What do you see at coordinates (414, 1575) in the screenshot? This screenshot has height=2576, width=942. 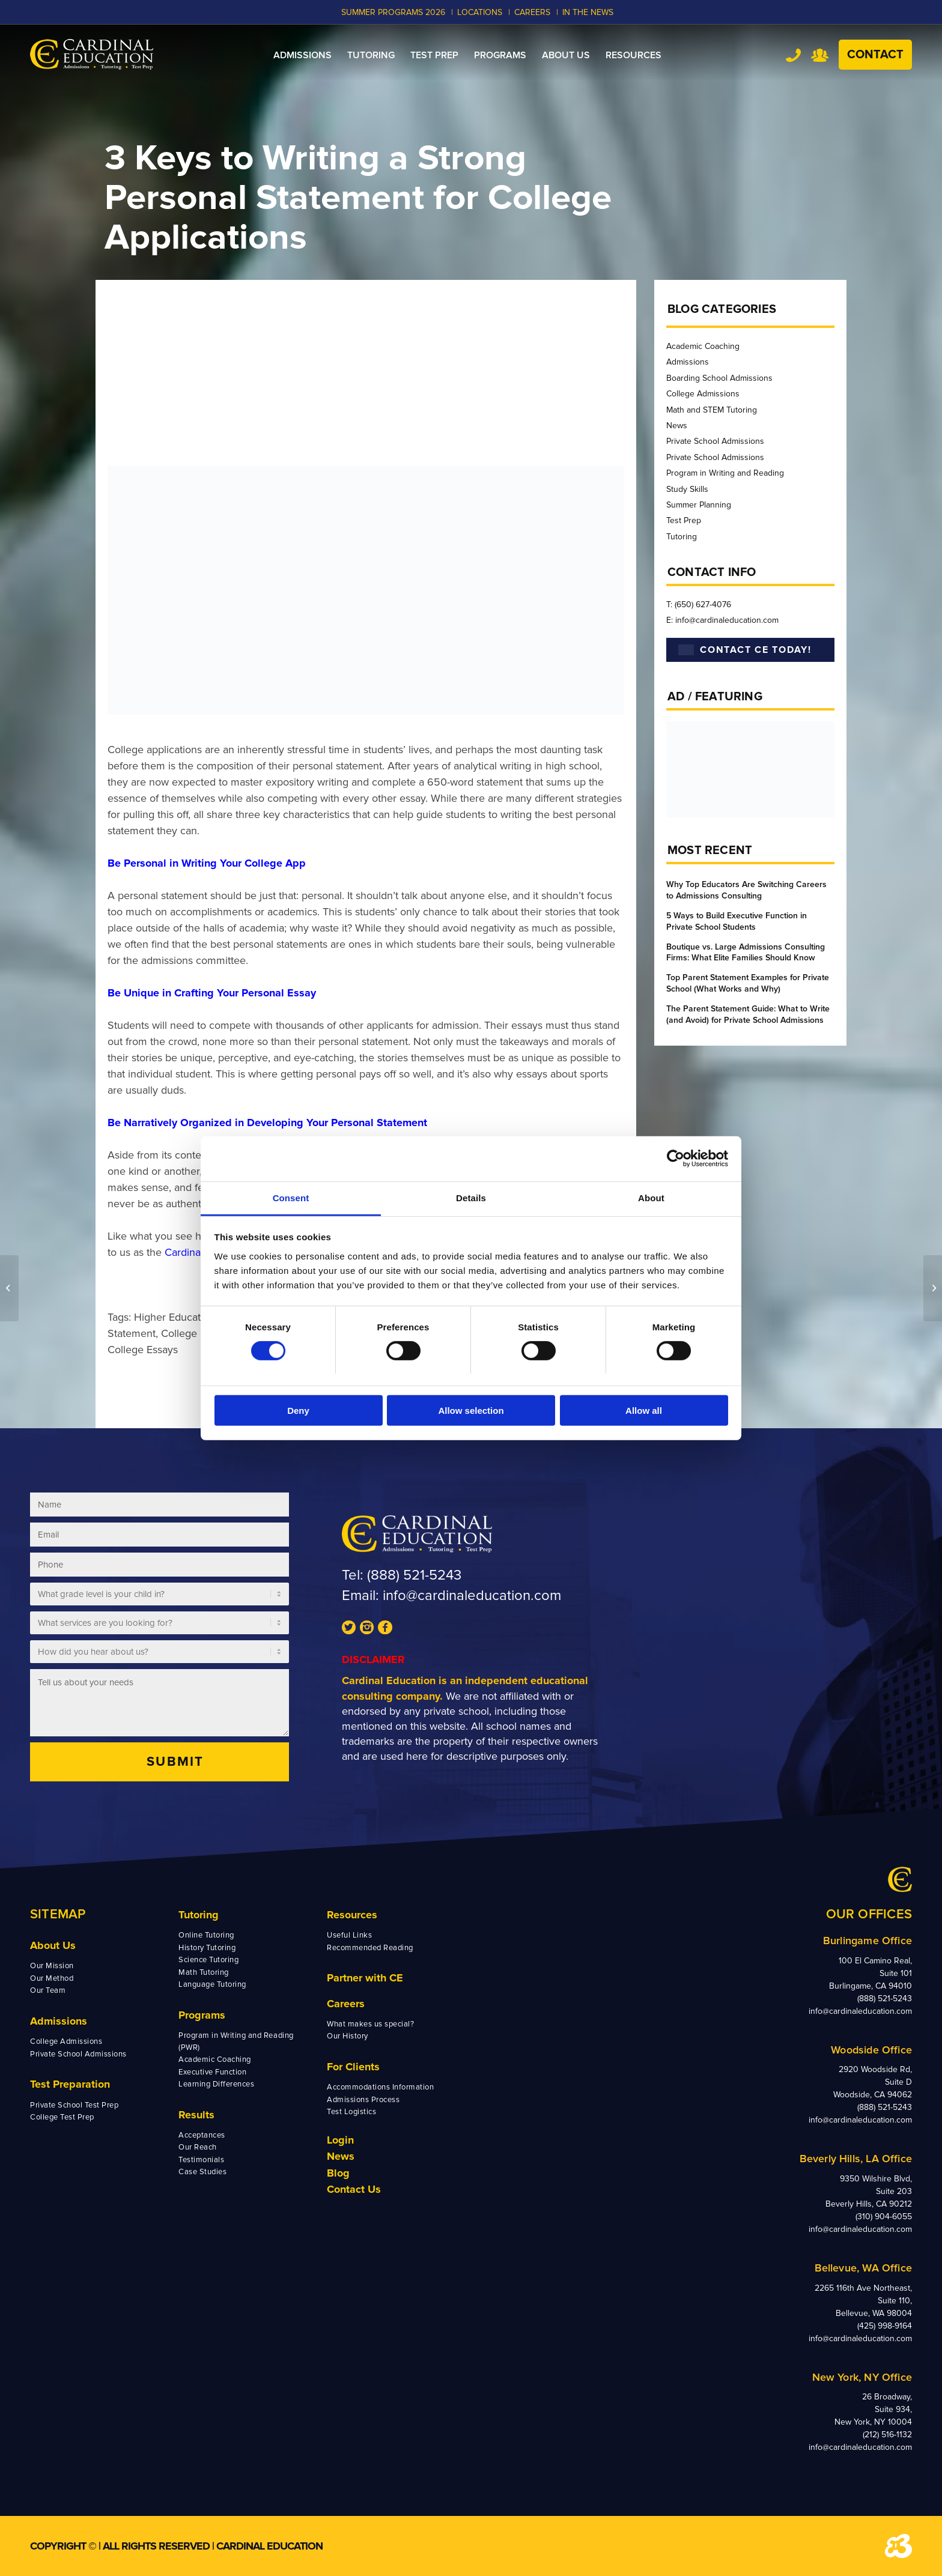 I see `(888) 521-5243` at bounding box center [414, 1575].